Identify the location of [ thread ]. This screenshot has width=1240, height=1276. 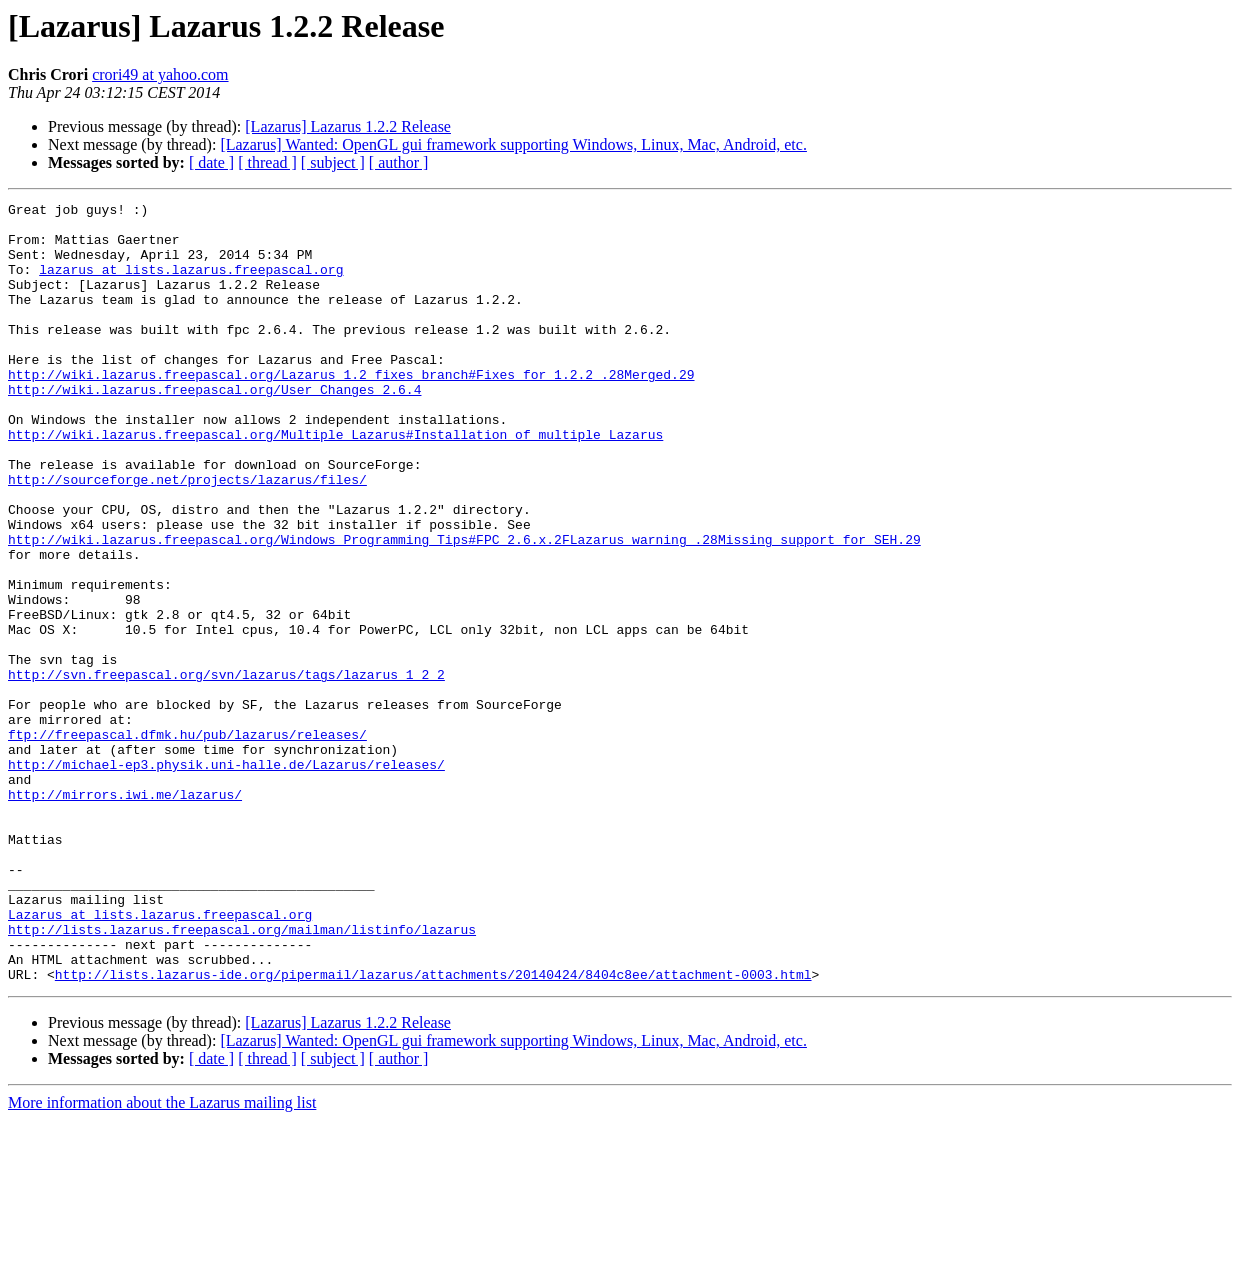
(267, 162).